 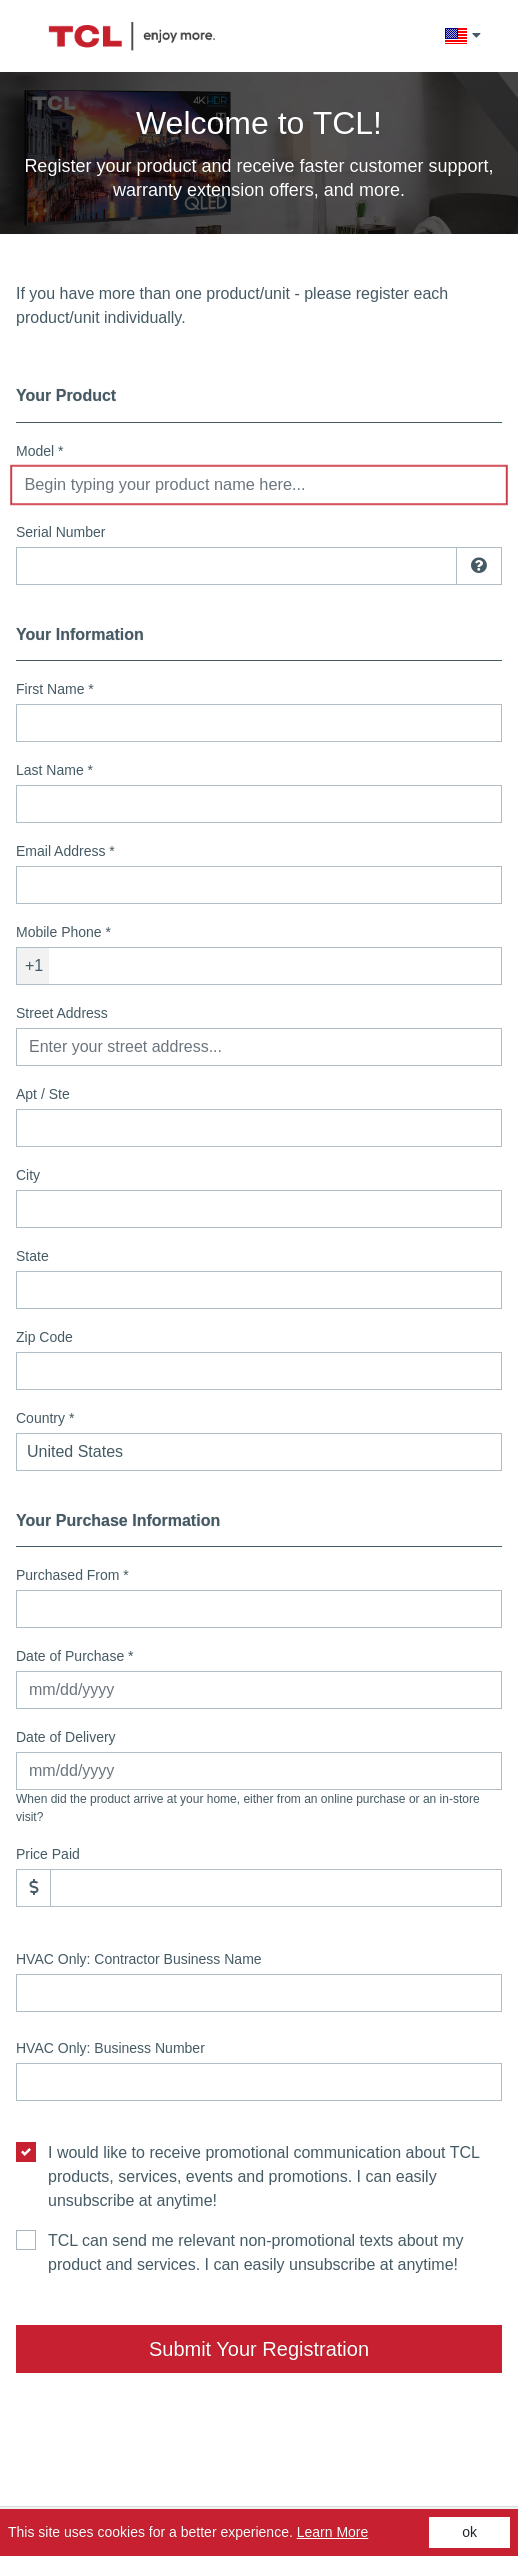 I want to click on ok, so click(x=469, y=2532).